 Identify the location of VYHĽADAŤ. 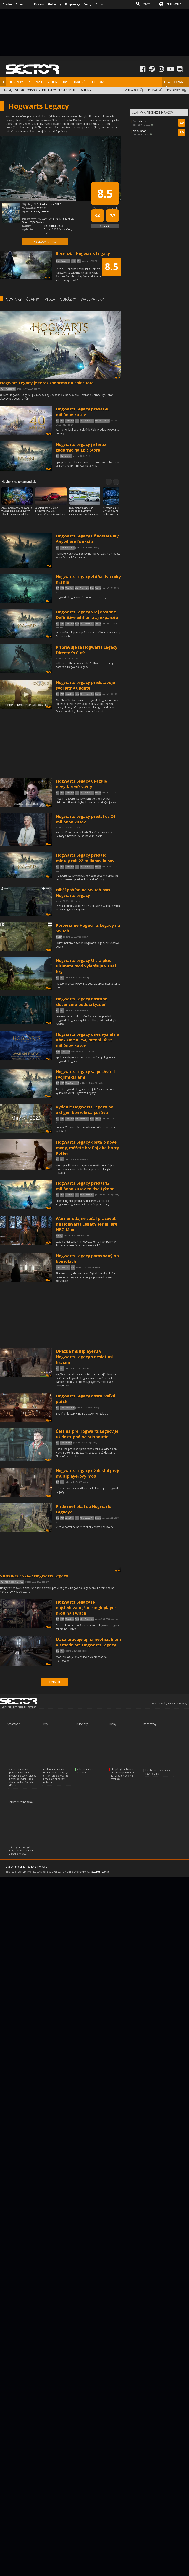
(131, 90).